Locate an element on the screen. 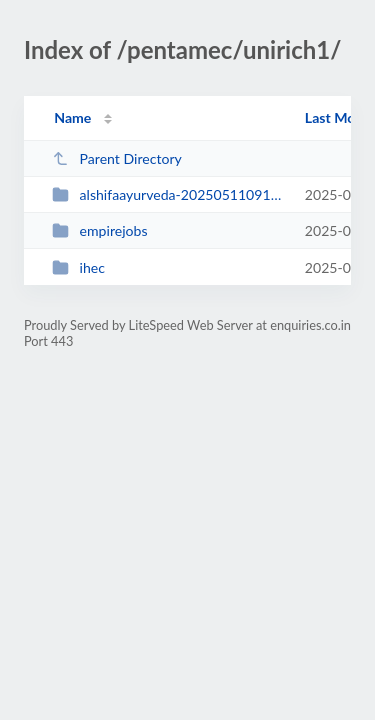 This screenshot has width=375, height=720. Parent Directory is located at coordinates (117, 158).